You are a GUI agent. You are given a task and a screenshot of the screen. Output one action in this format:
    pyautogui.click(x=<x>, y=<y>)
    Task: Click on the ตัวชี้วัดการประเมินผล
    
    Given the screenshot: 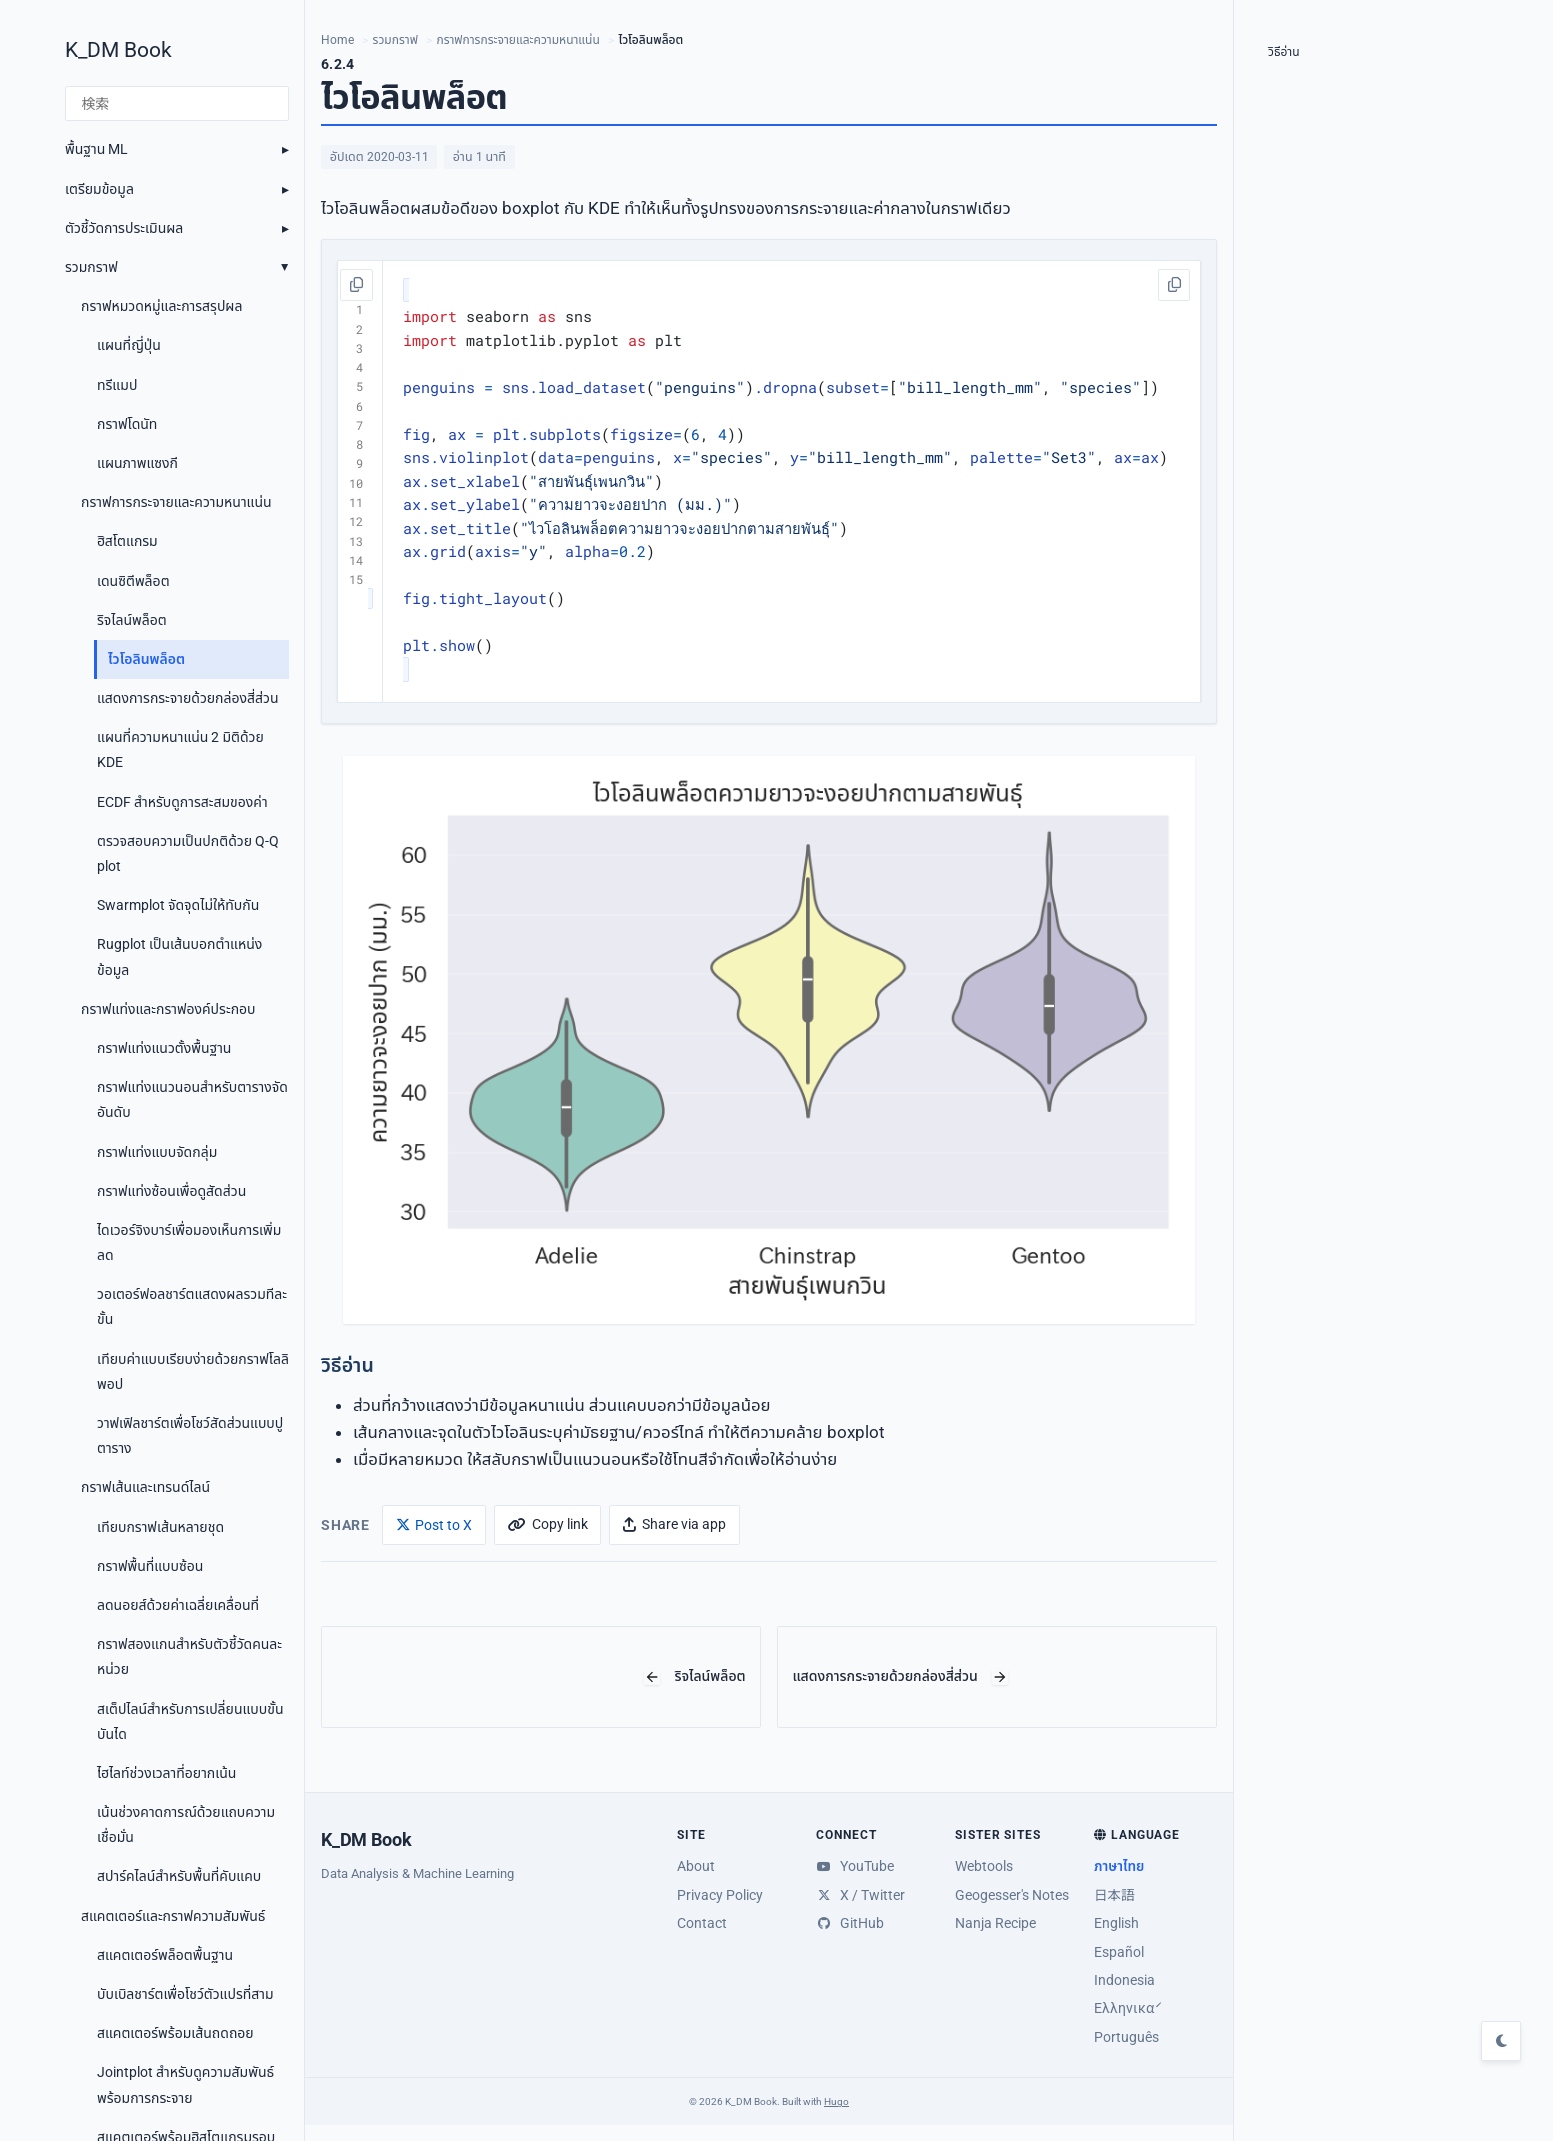 What is the action you would take?
    pyautogui.click(x=124, y=228)
    